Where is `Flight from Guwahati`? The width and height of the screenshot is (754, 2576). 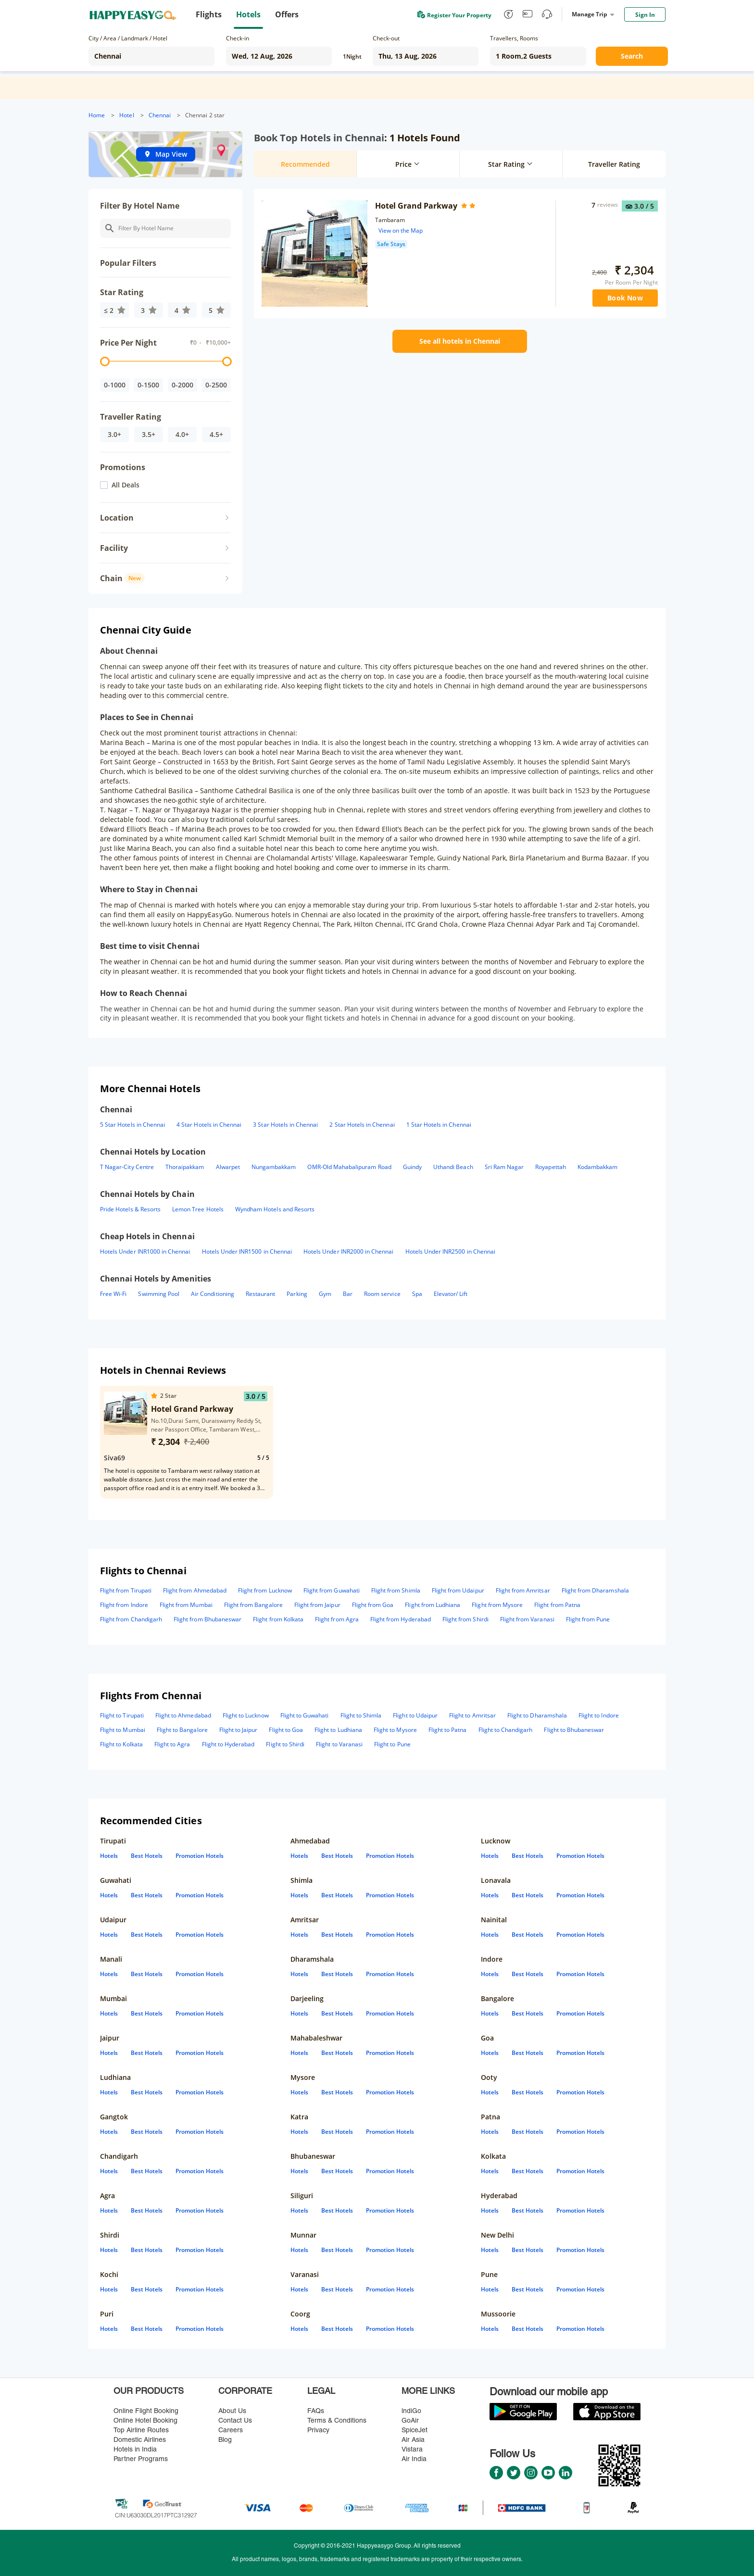
Flight from Guwahati is located at coordinates (331, 1590).